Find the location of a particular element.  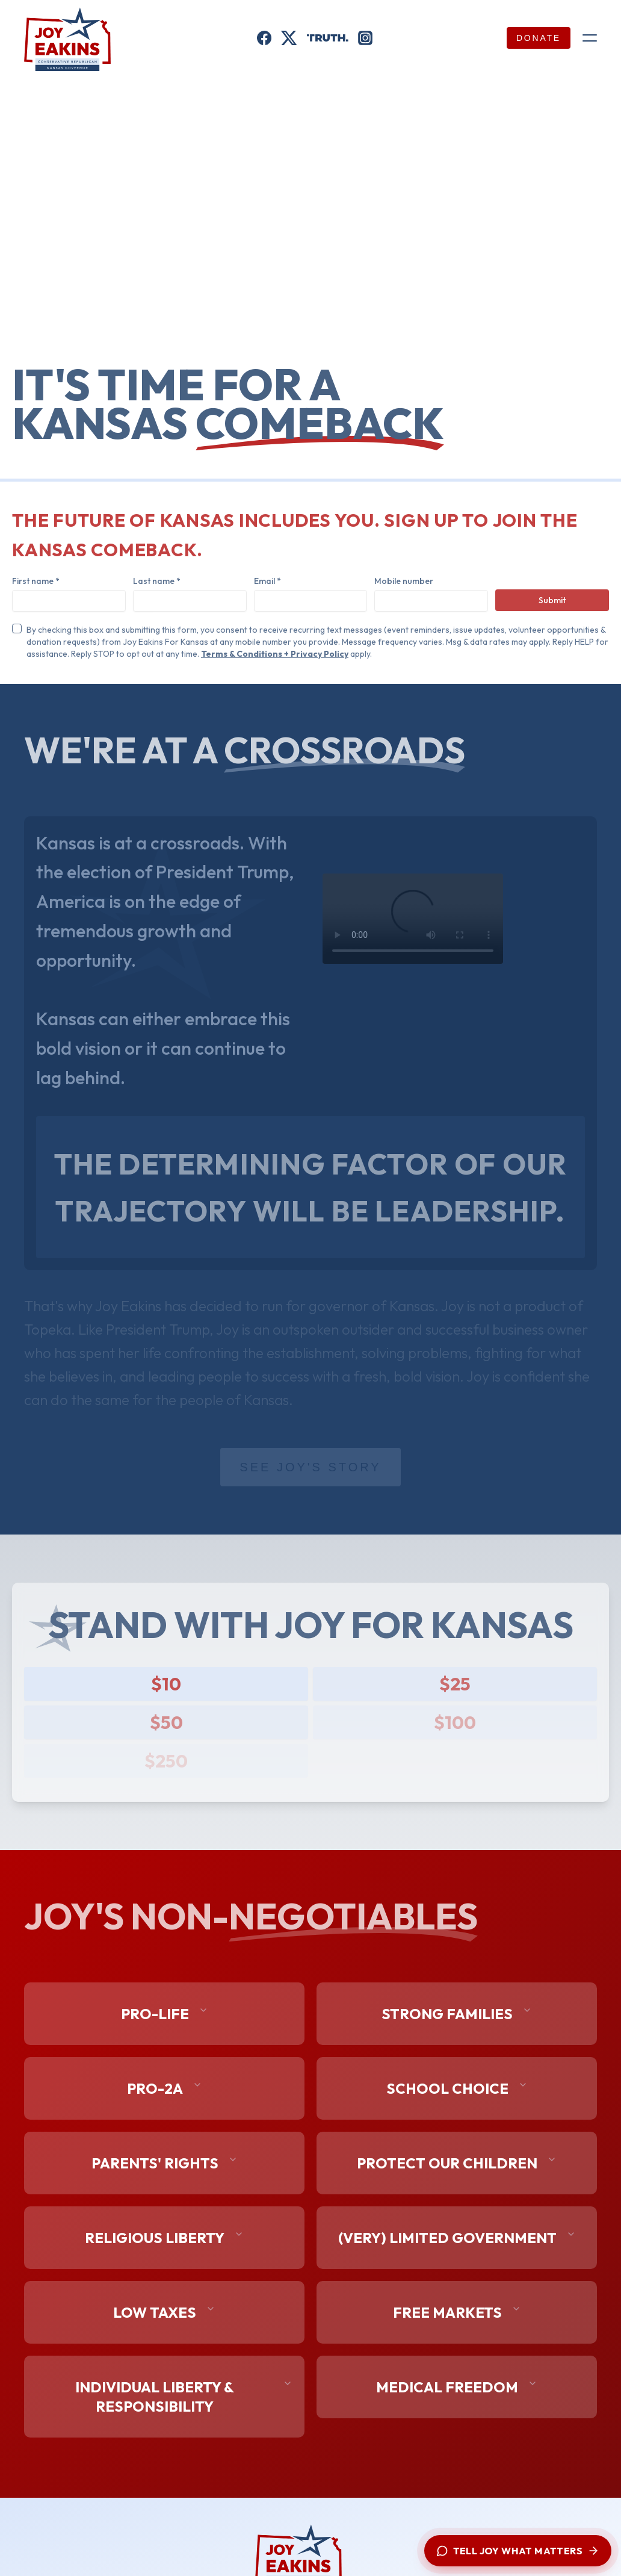

[checkbox] is located at coordinates (17, 628).